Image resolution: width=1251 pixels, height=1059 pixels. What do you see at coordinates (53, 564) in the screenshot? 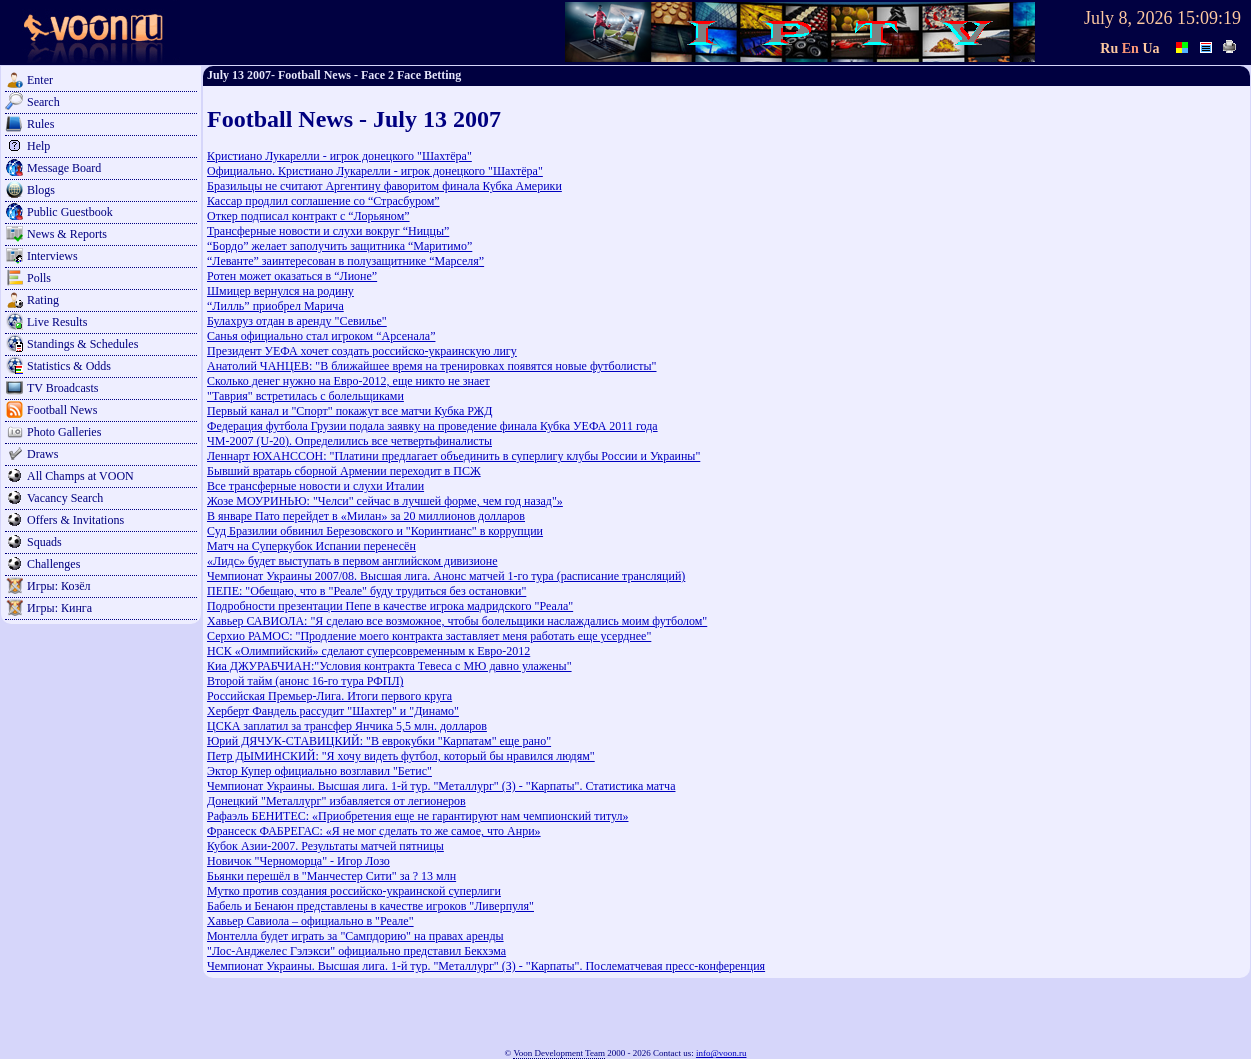
I see `Challenges` at bounding box center [53, 564].